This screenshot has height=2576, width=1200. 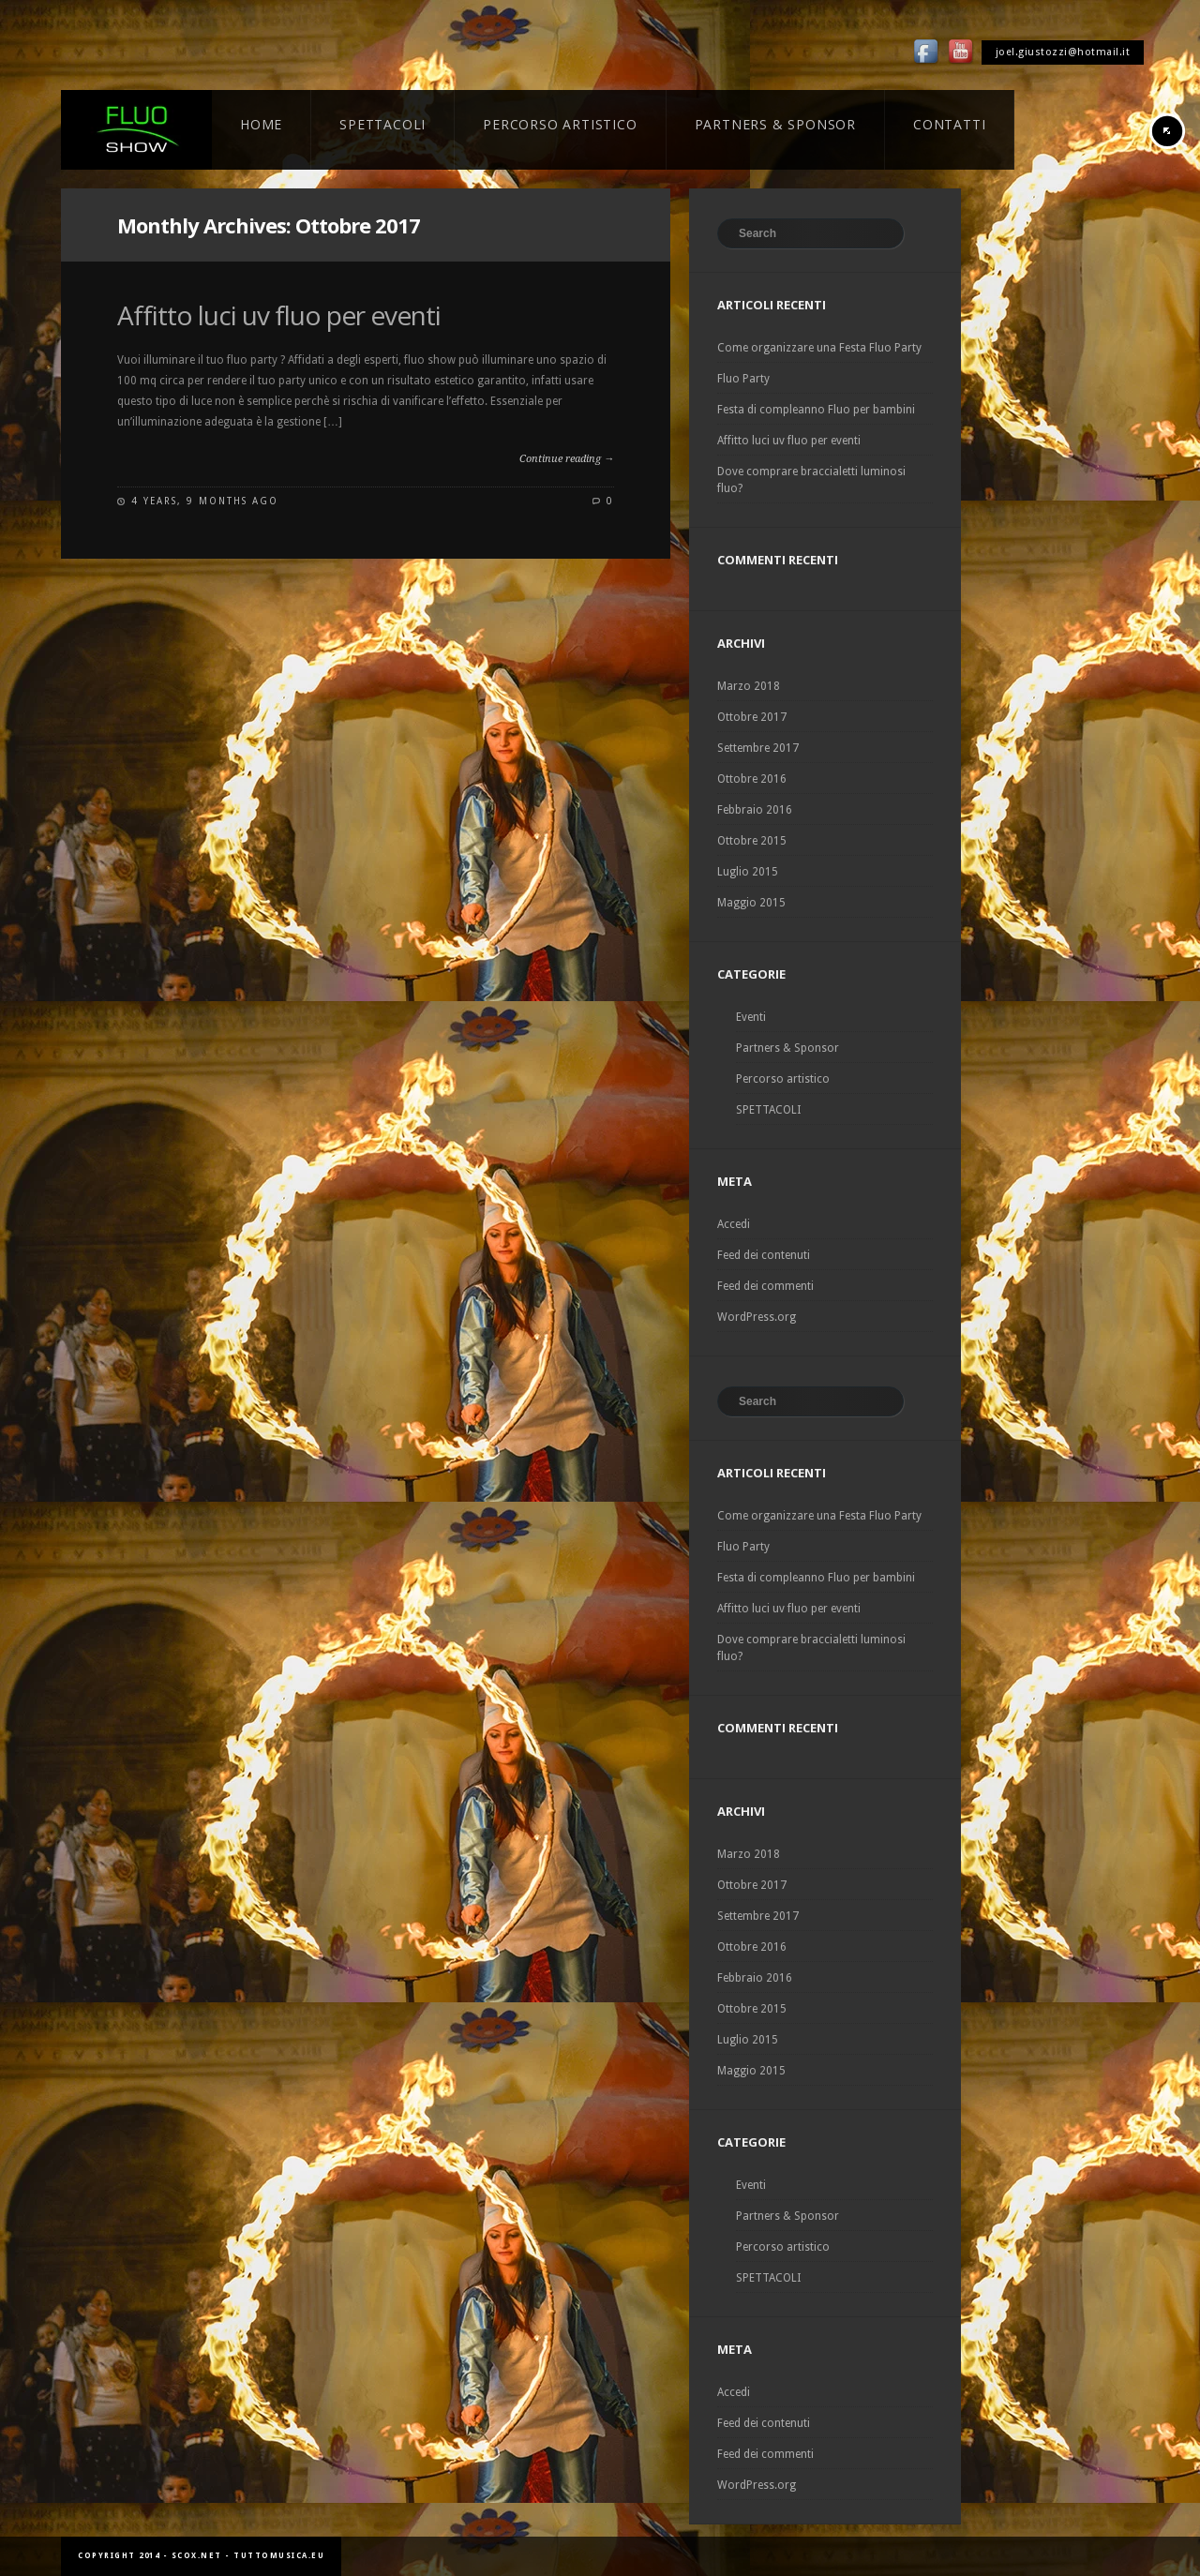 What do you see at coordinates (279, 315) in the screenshot?
I see `Affitto luci uv fluo per eventi` at bounding box center [279, 315].